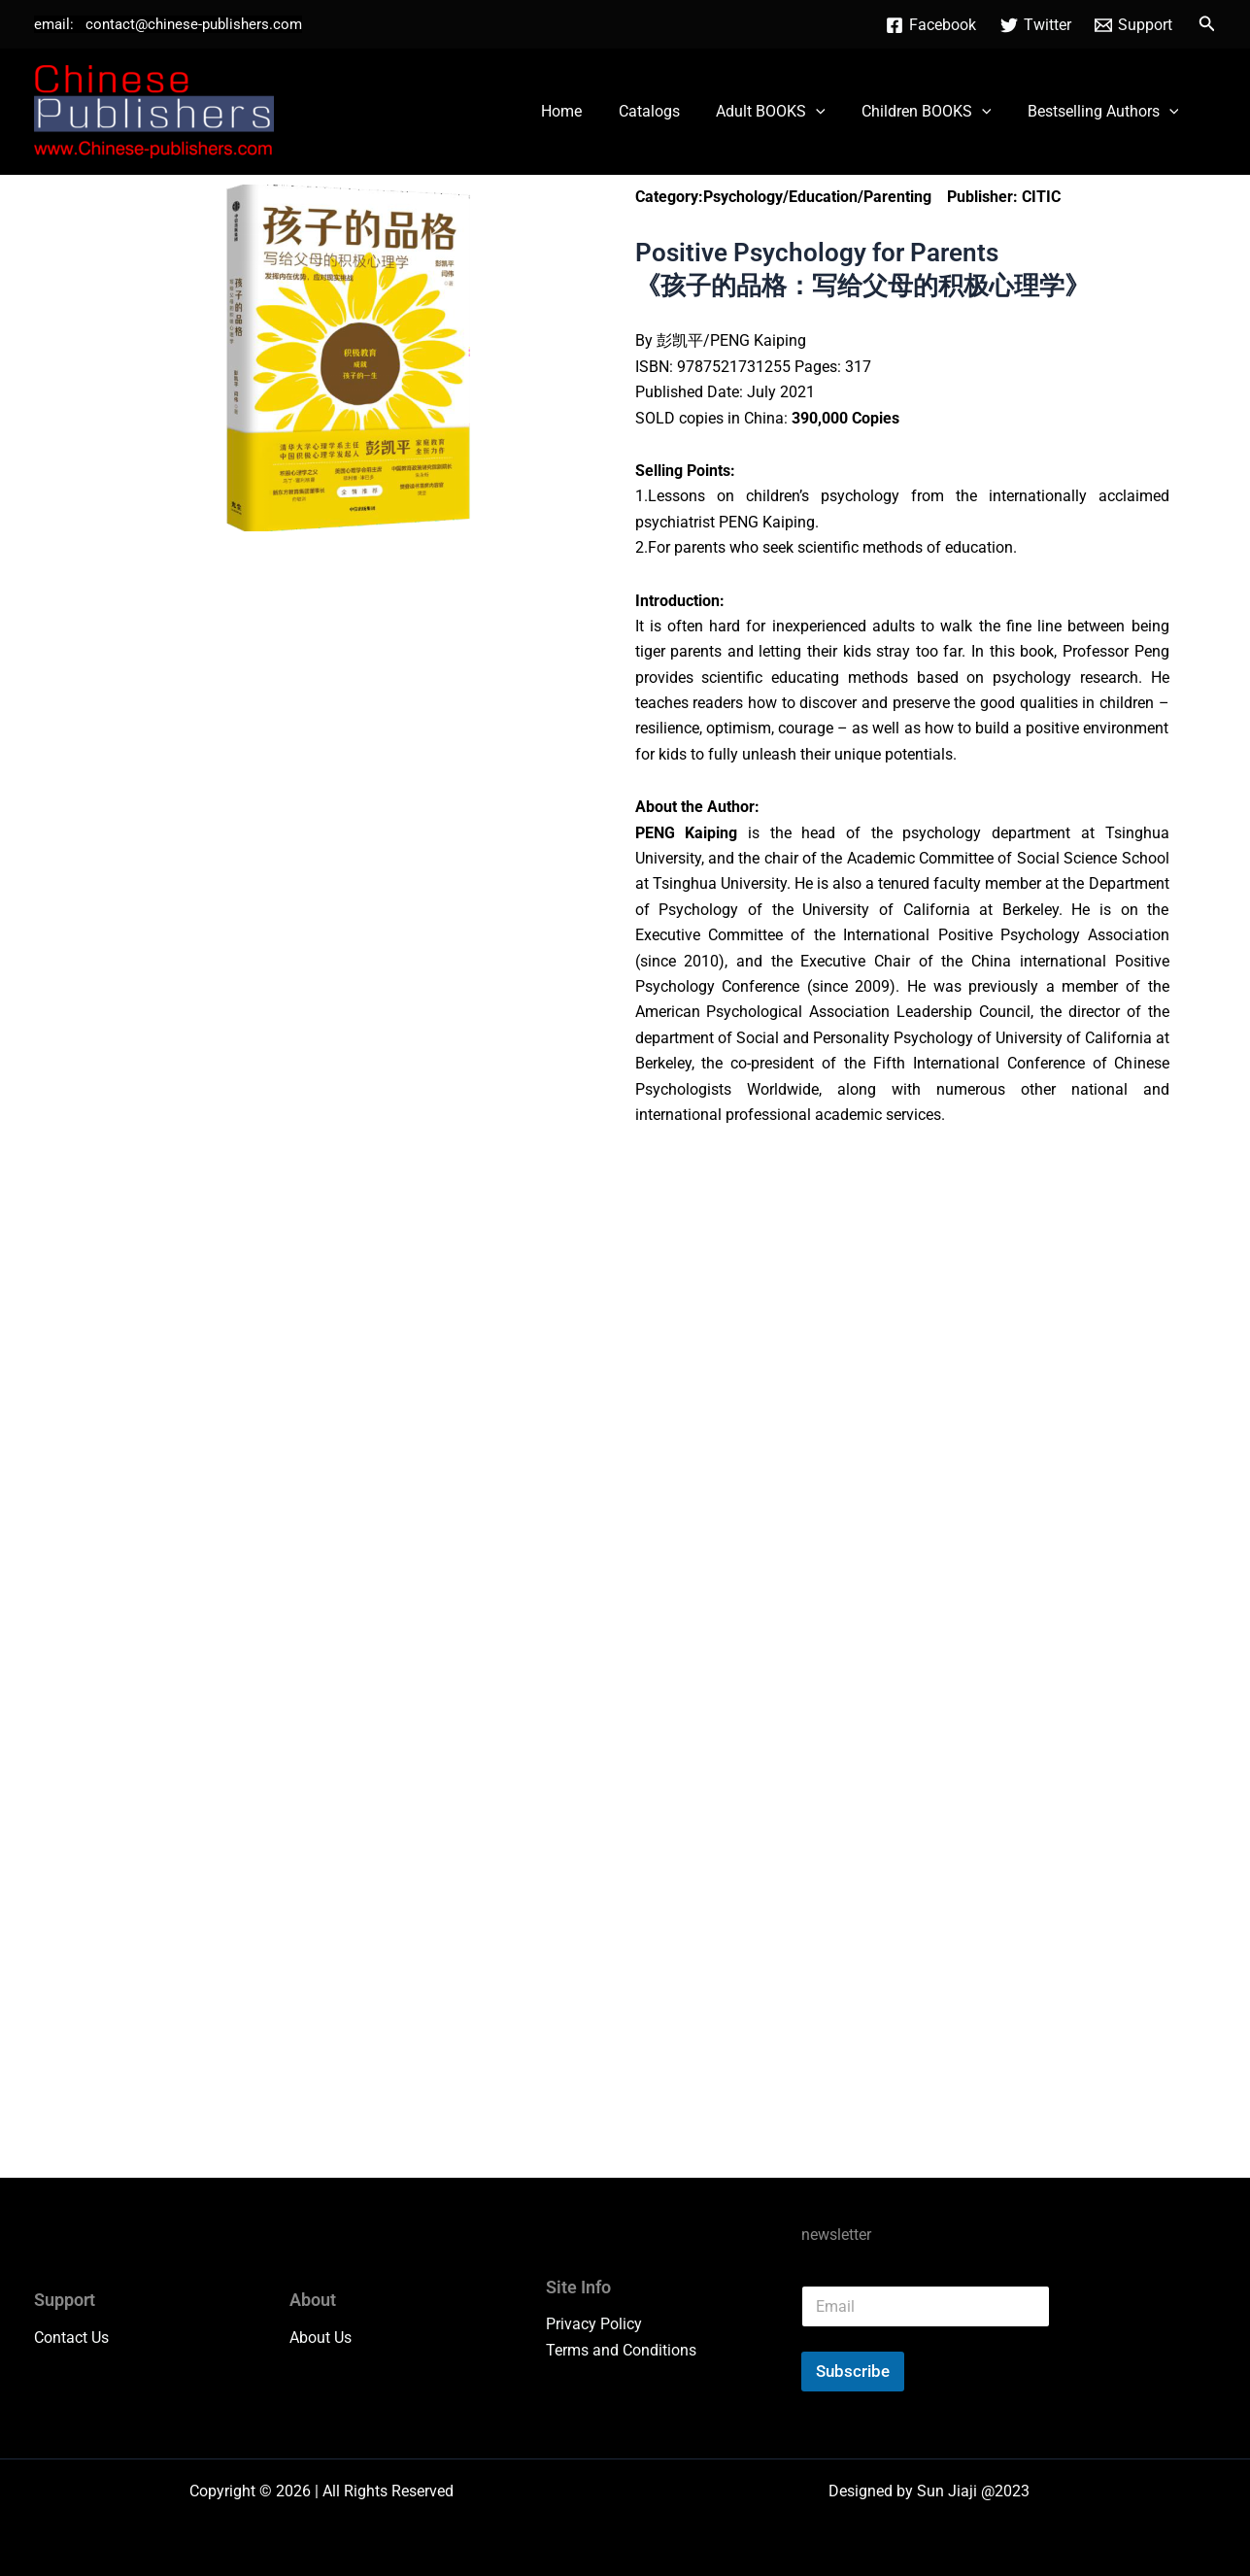  What do you see at coordinates (666, 111) in the screenshot?
I see `Catalogs` at bounding box center [666, 111].